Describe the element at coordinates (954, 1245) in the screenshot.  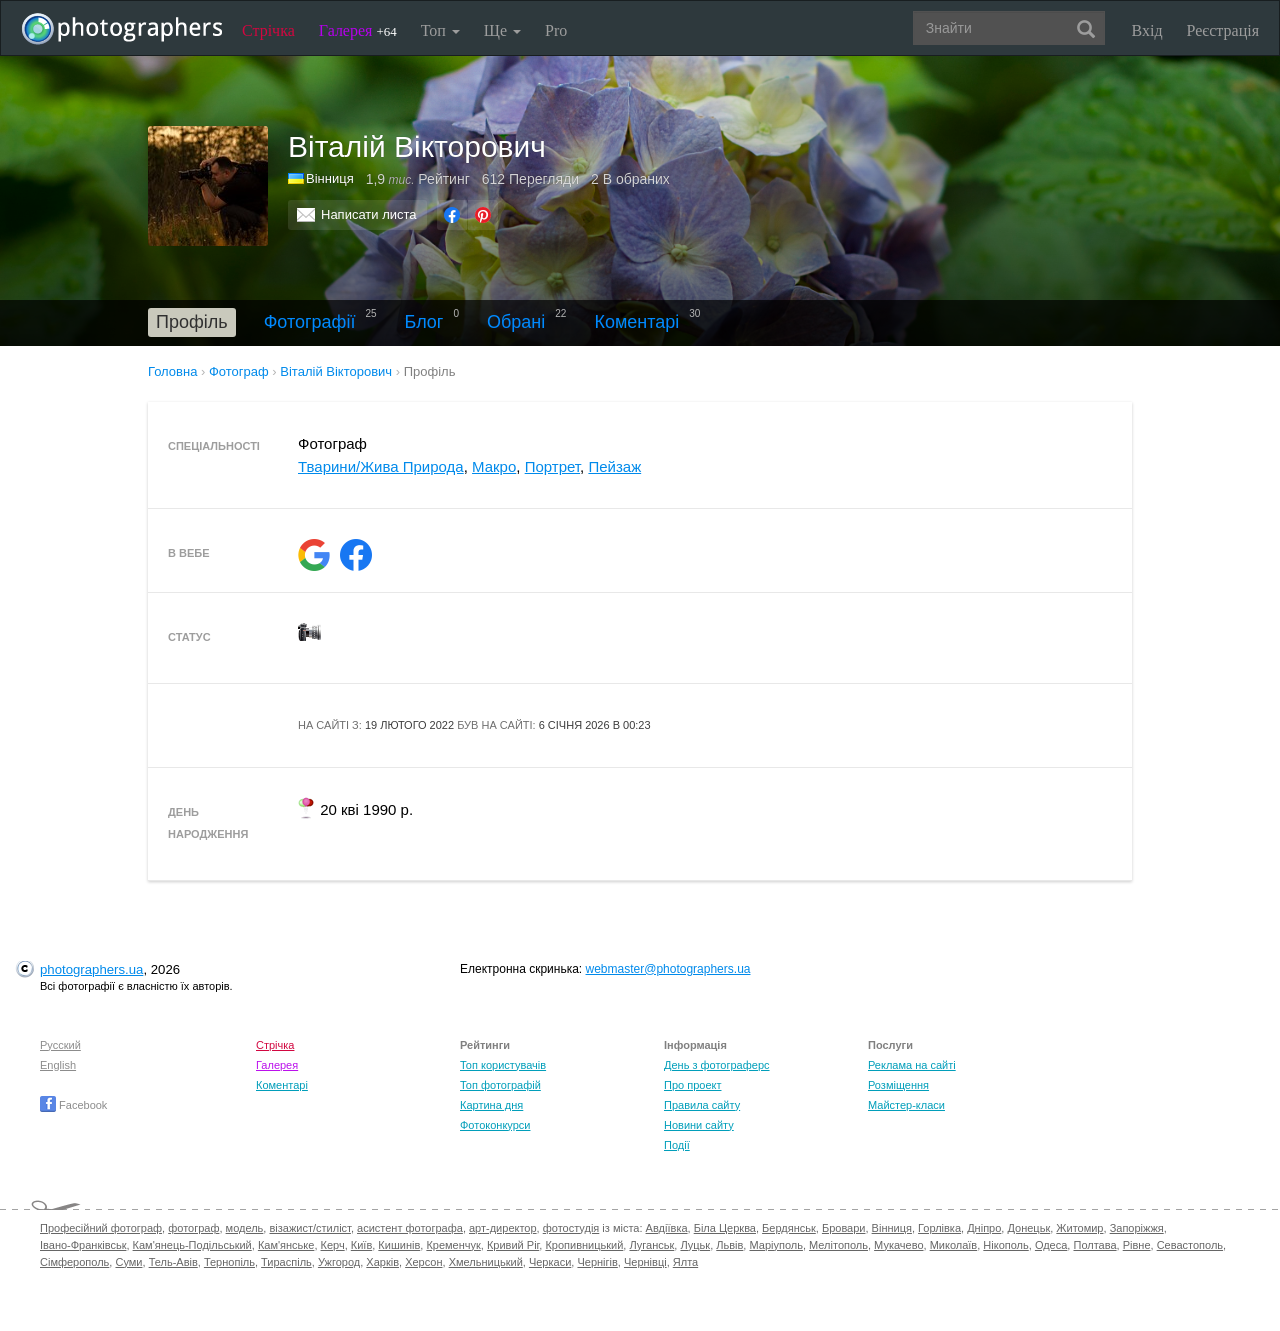
I see `Миколаїв` at that location.